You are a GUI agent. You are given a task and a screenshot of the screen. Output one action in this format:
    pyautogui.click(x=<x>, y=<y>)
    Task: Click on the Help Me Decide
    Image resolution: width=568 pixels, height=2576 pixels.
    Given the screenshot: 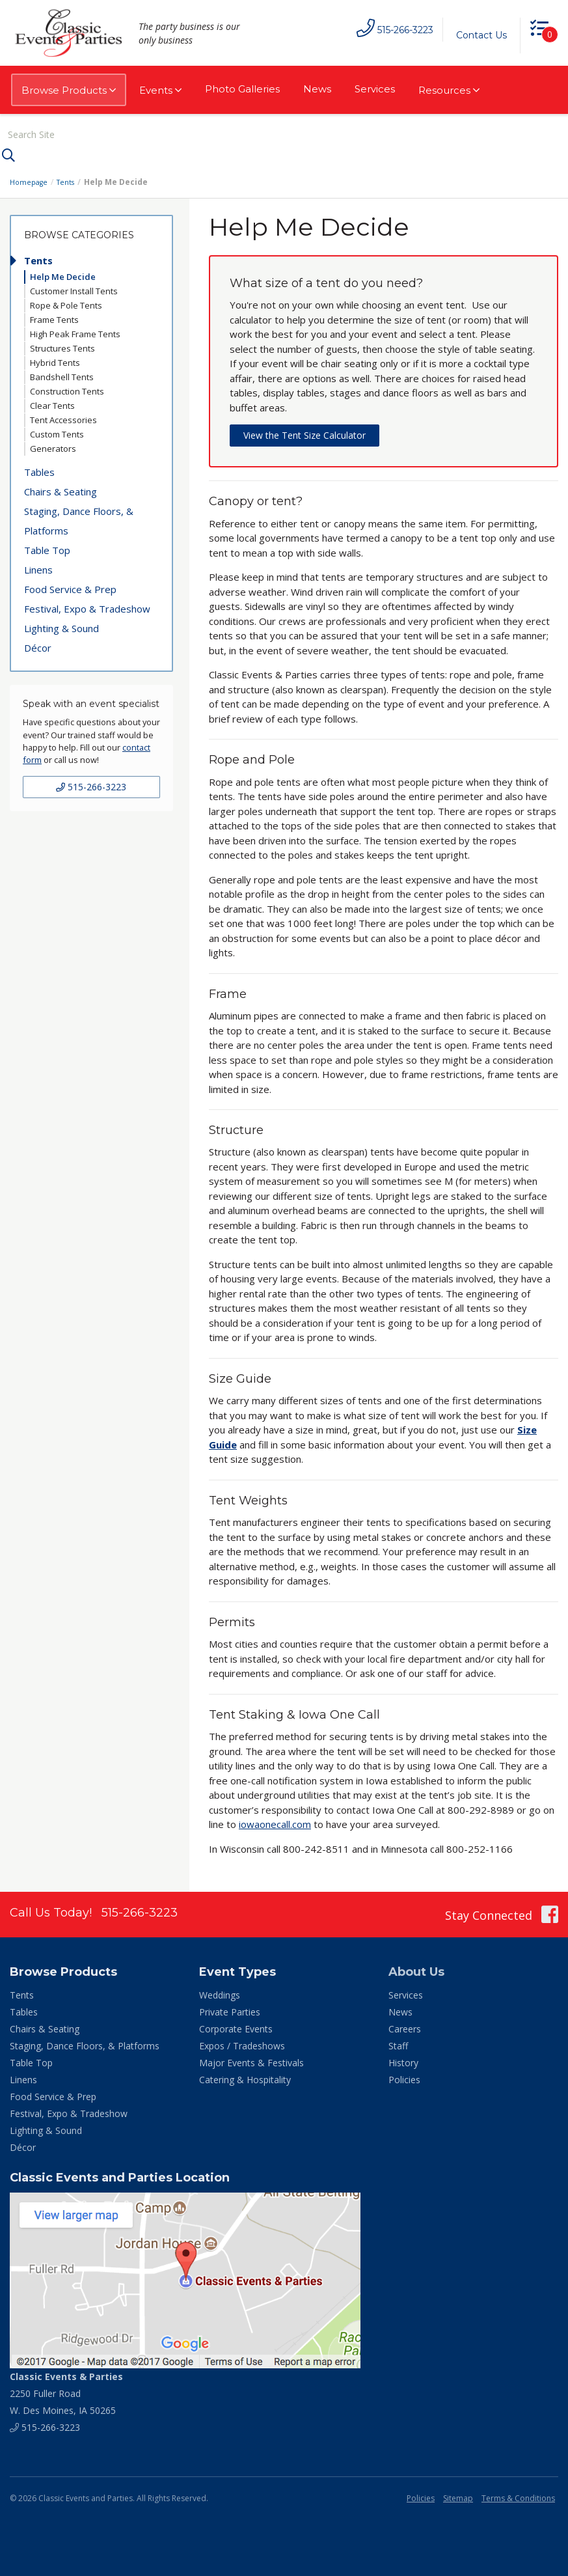 What is the action you would take?
    pyautogui.click(x=63, y=274)
    